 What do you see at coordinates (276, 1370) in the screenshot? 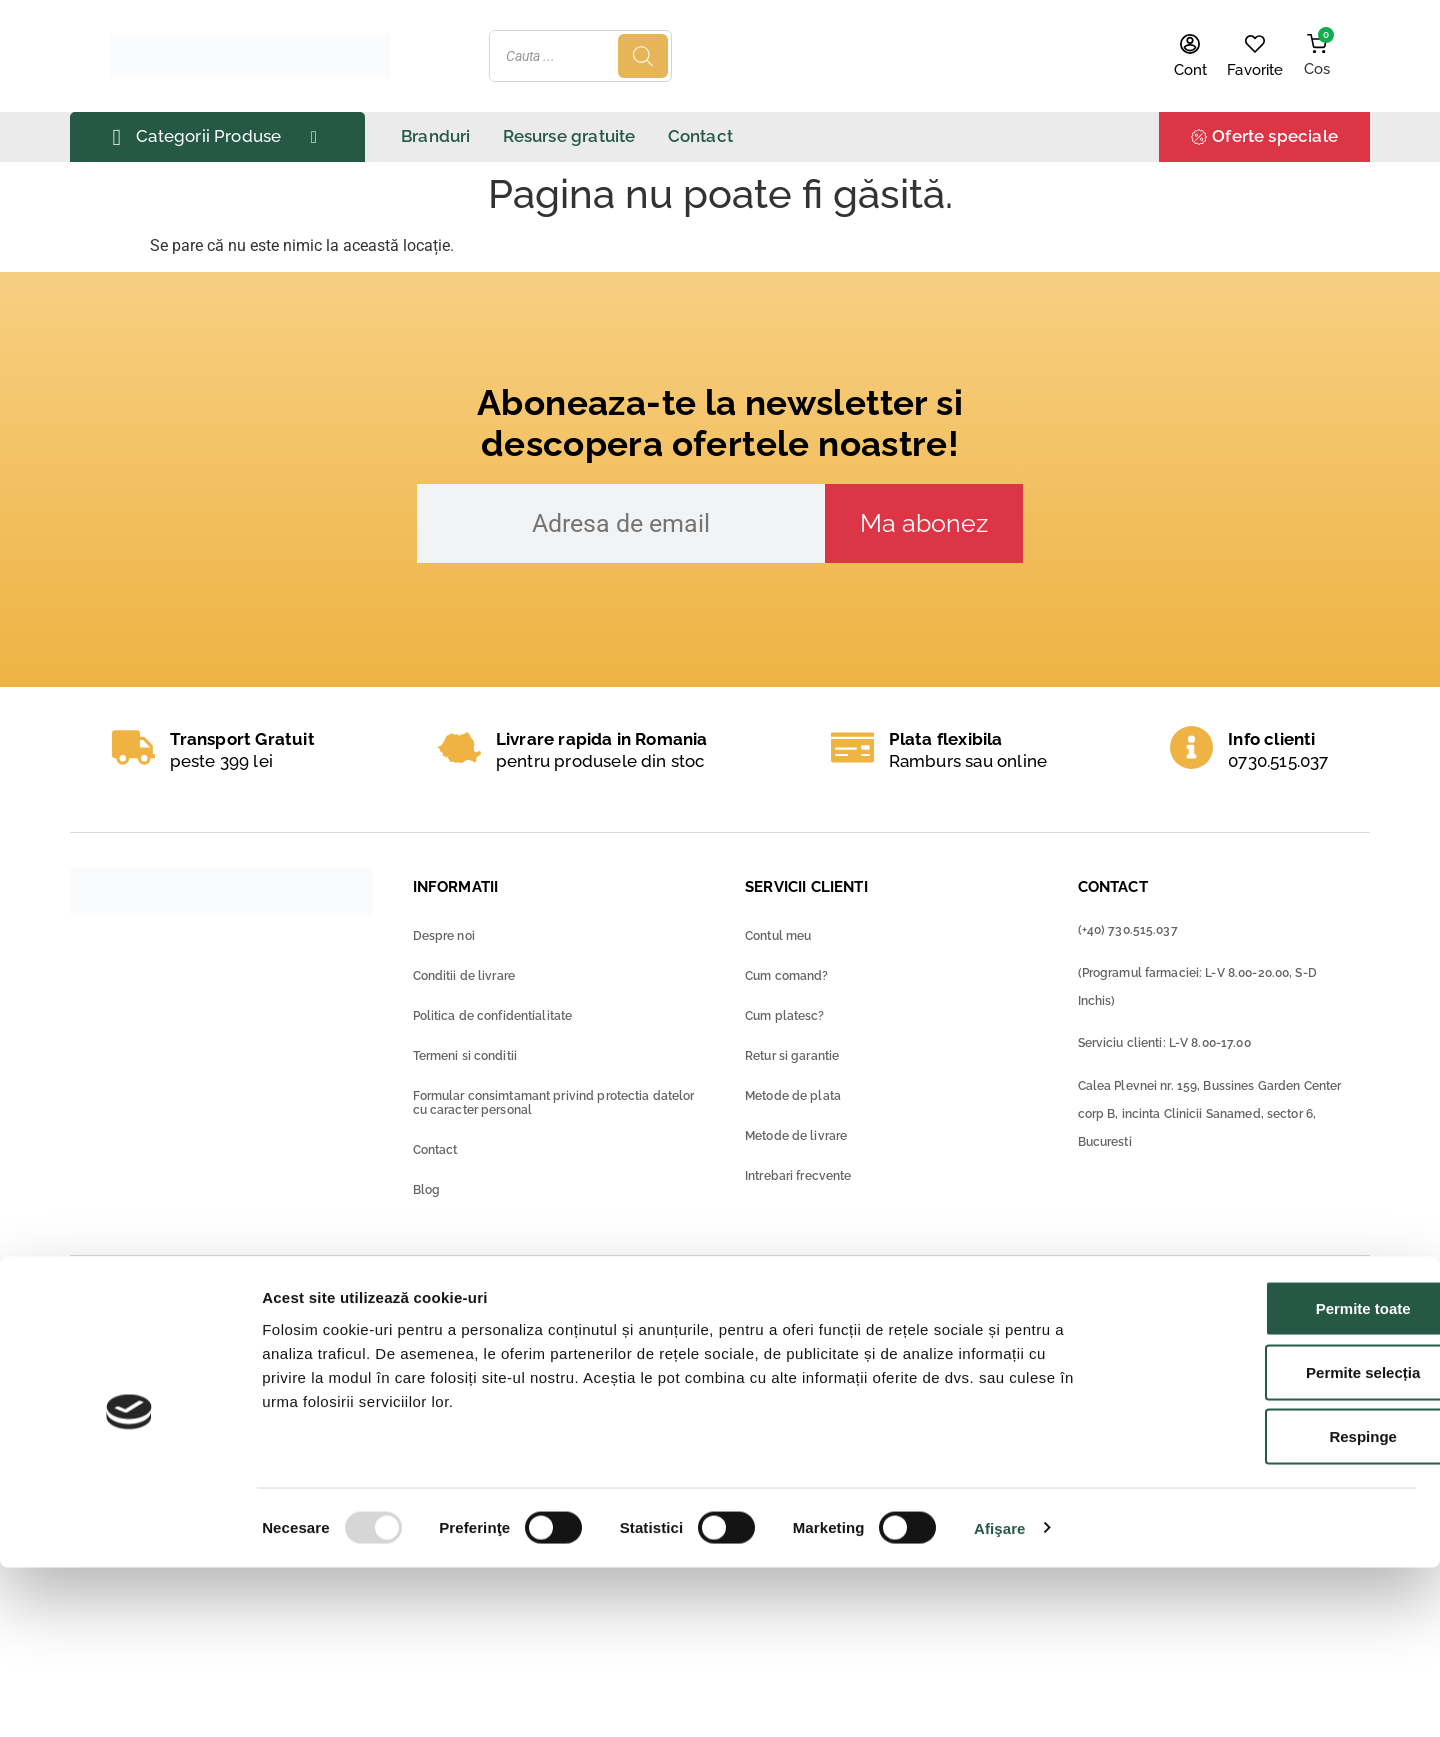
I see `Raportează o reacție adversă` at bounding box center [276, 1370].